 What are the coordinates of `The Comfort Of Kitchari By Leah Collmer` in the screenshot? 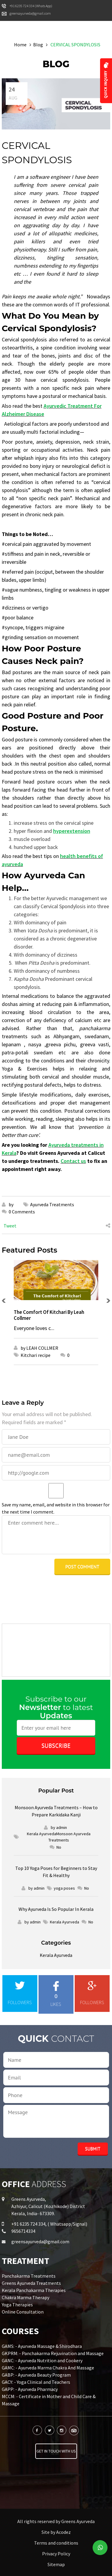 It's located at (49, 1315).